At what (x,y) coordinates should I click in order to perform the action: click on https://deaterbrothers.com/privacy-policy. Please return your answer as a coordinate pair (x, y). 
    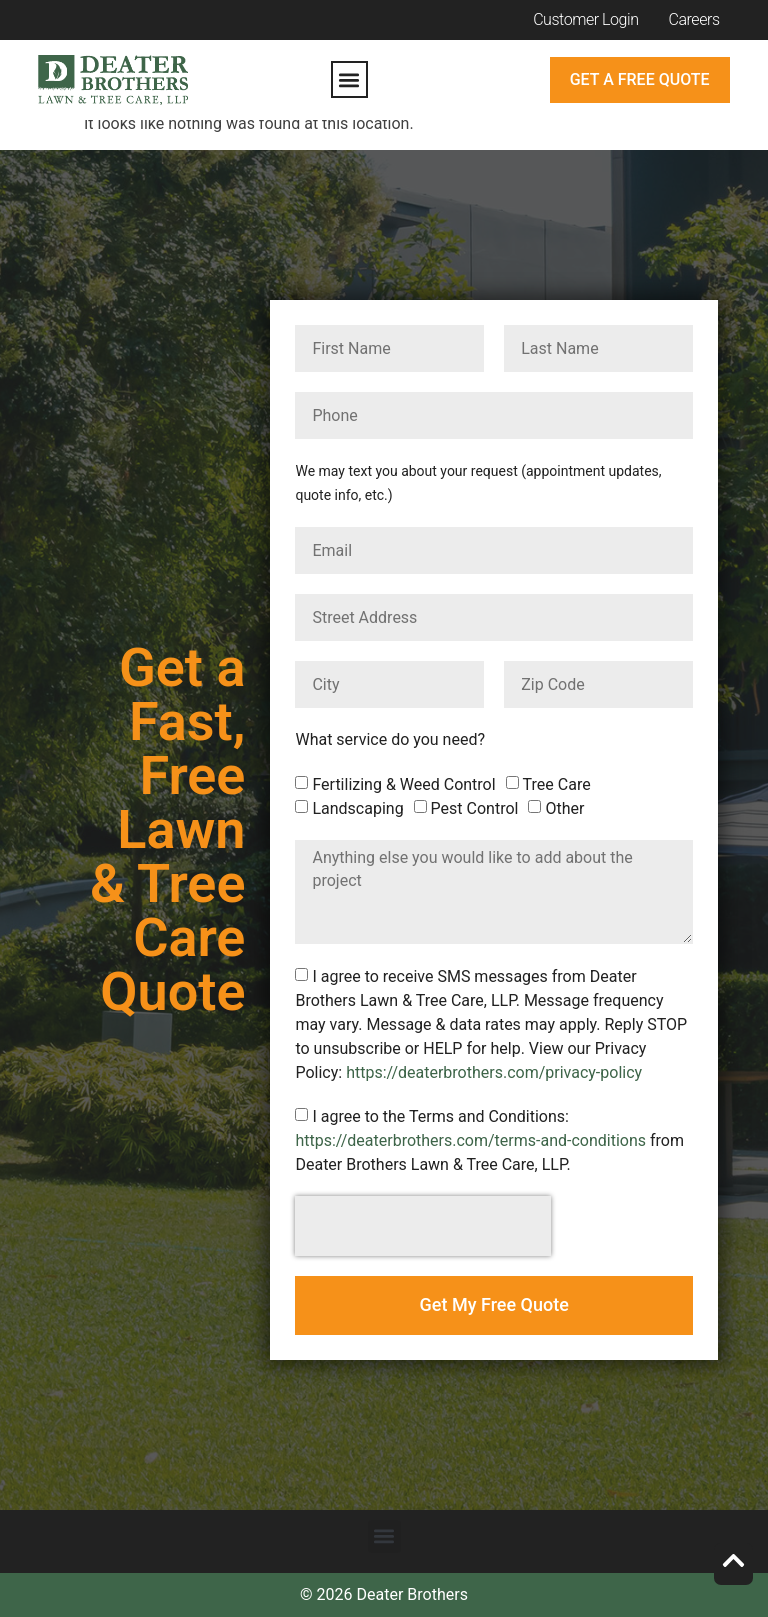
    Looking at the image, I should click on (494, 1072).